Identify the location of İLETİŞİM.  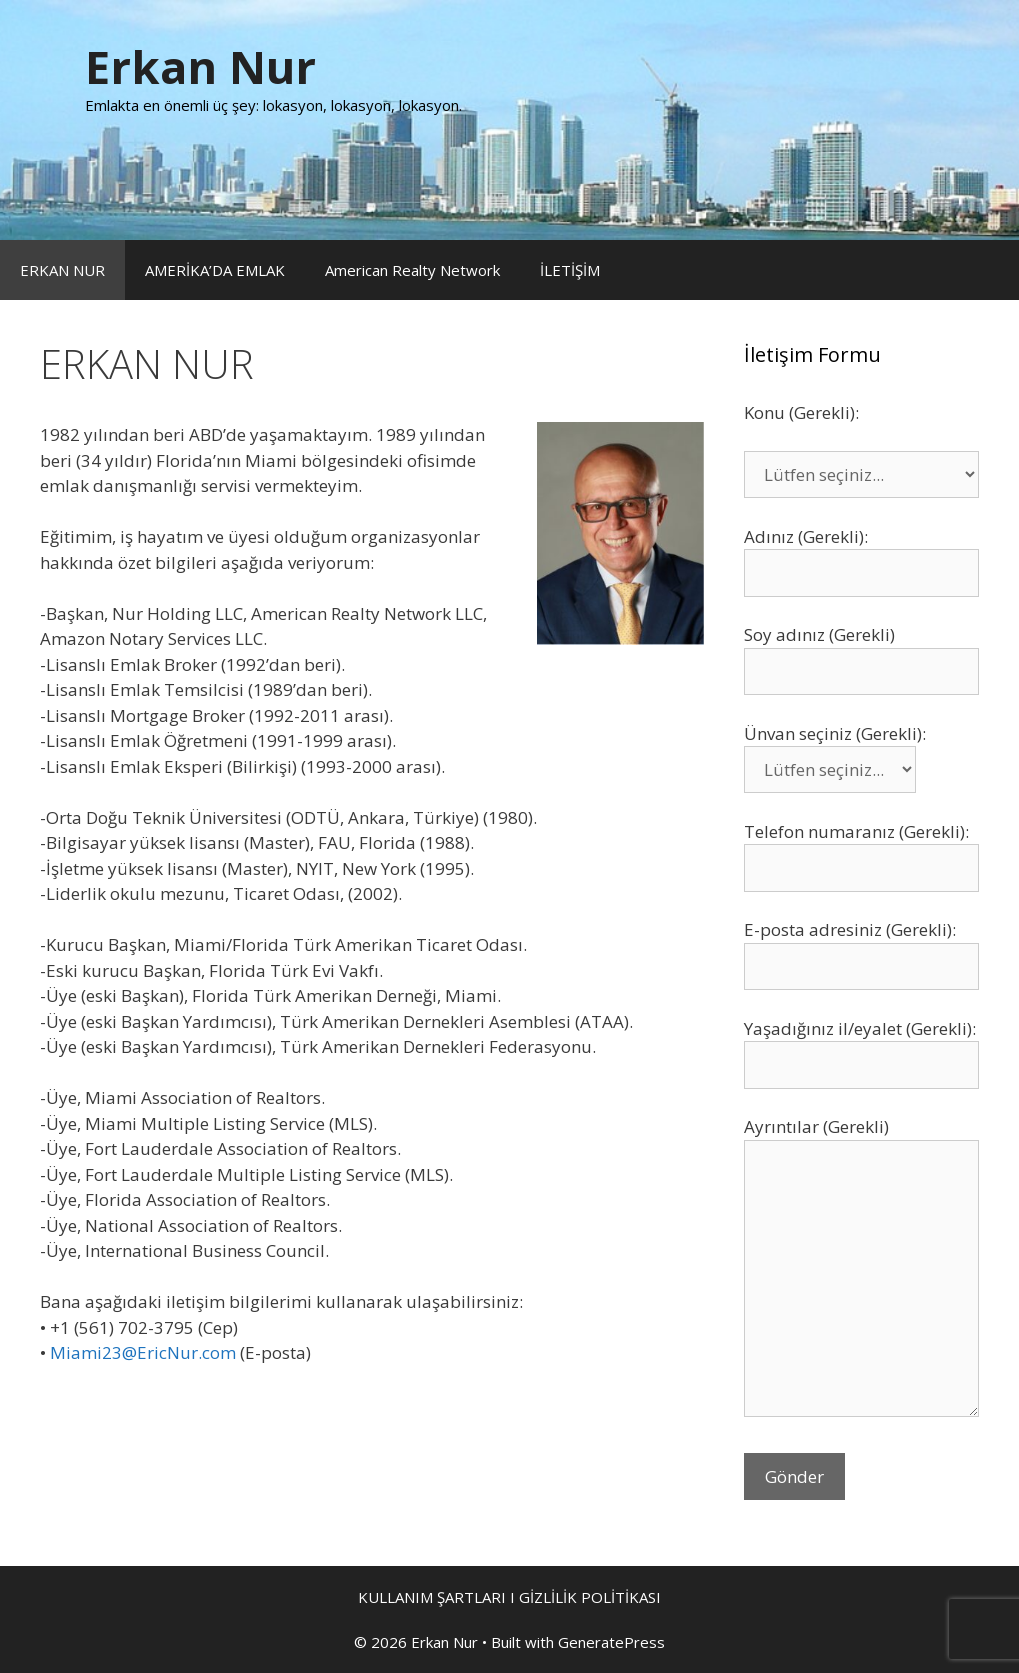
(570, 270).